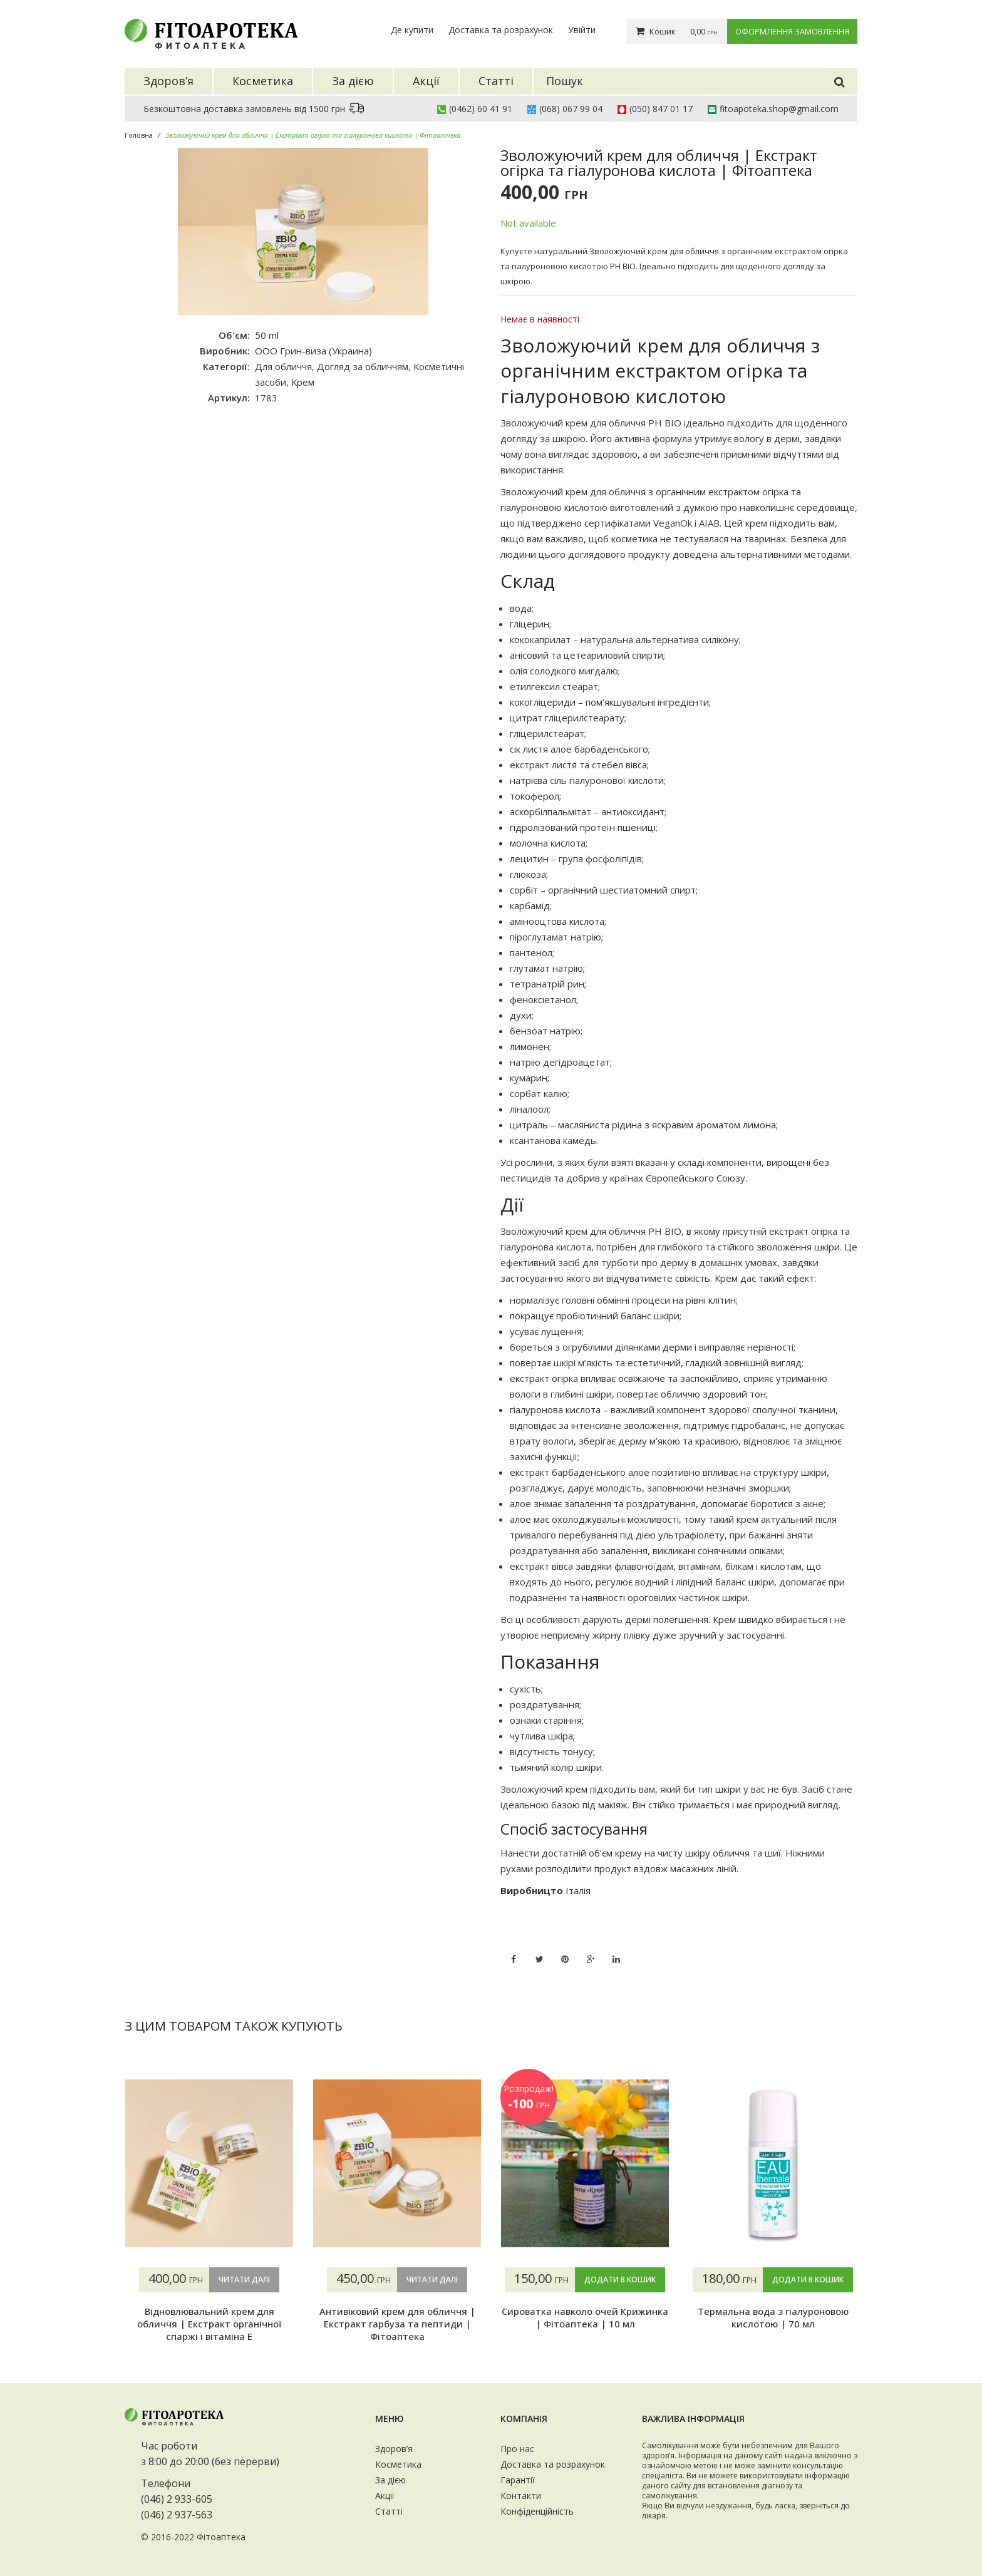 This screenshot has height=2576, width=982. I want to click on Догляд за обличчям, so click(362, 366).